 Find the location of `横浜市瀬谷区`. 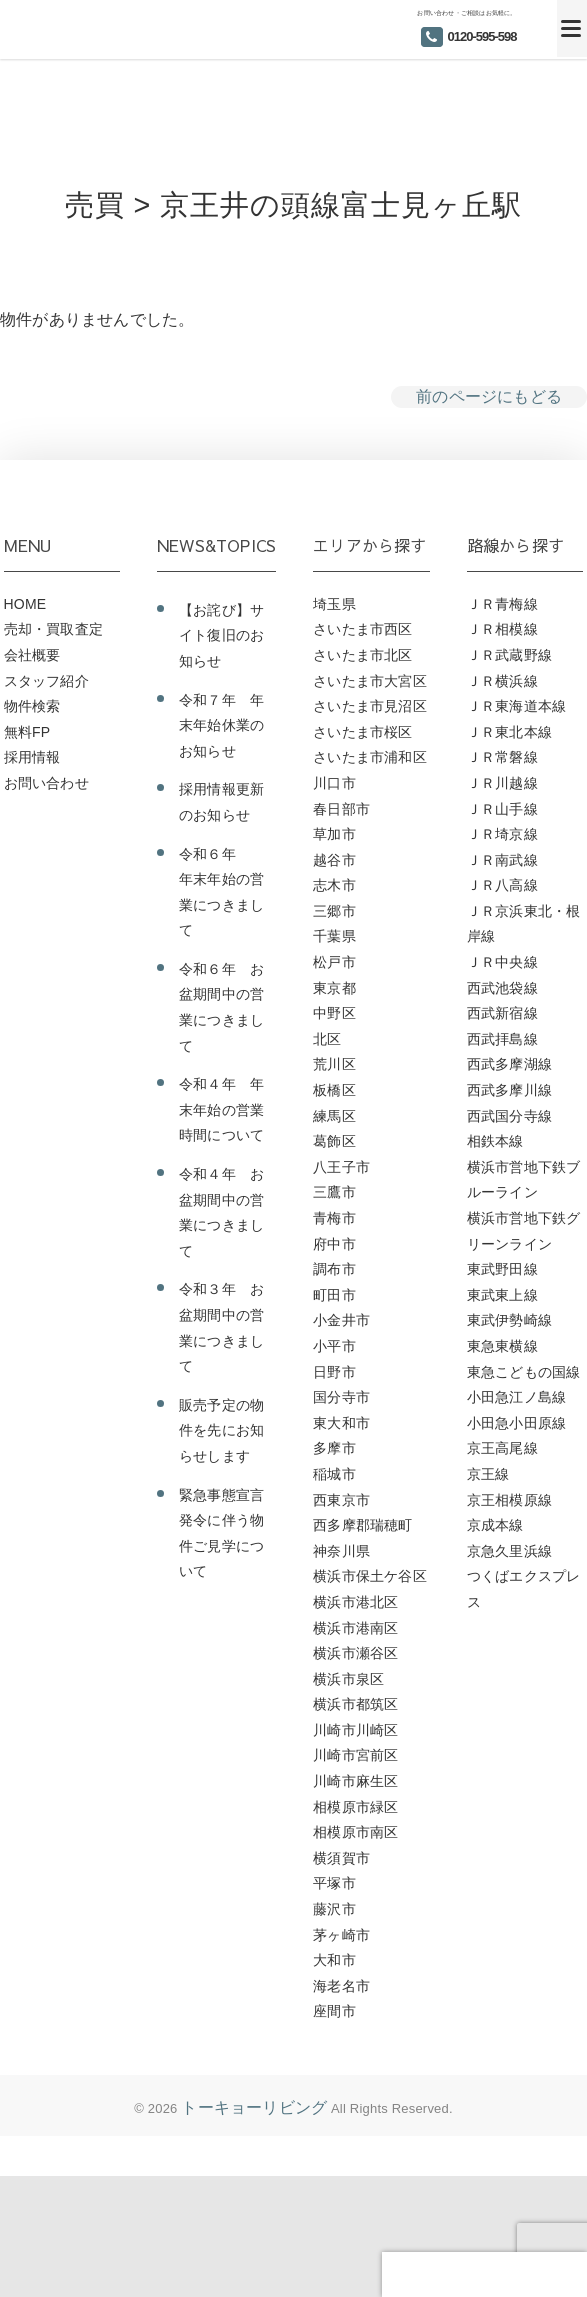

横浜市瀬谷区 is located at coordinates (355, 1653).